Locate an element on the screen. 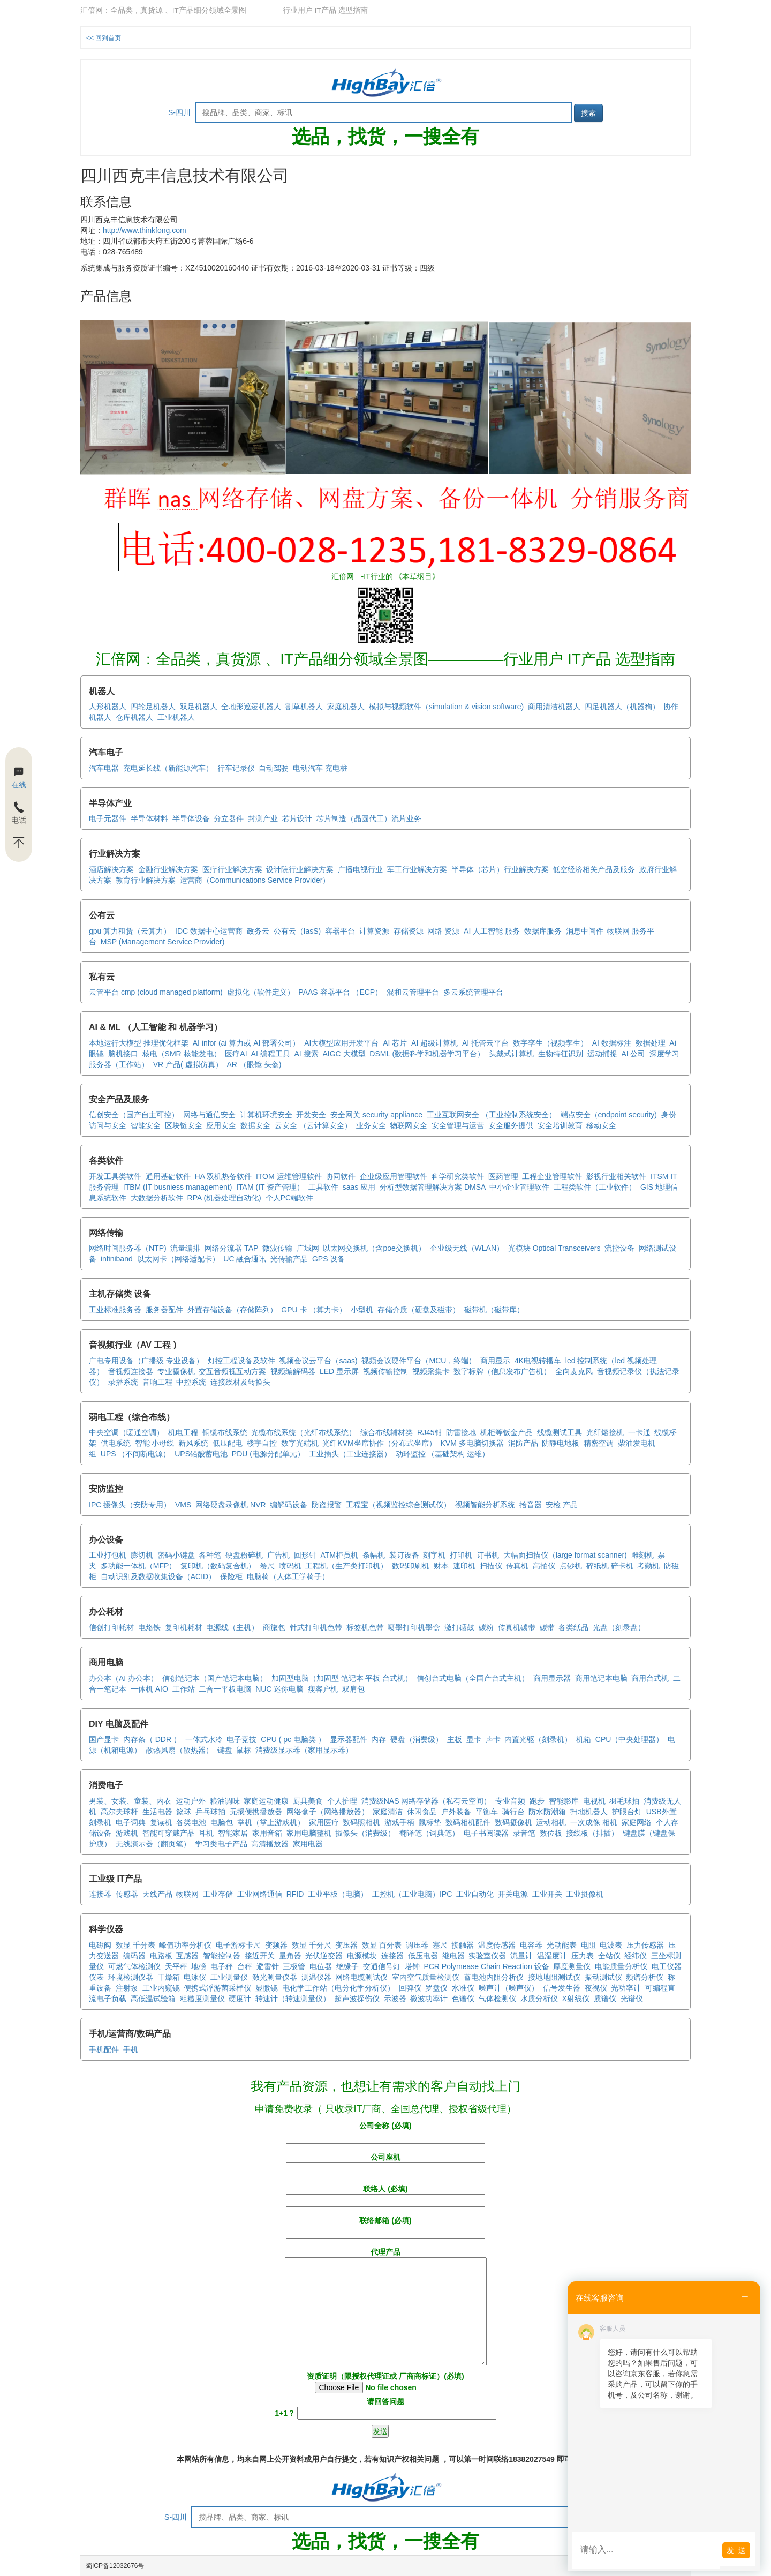  消费级显示器（家用显示器） is located at coordinates (304, 1750).